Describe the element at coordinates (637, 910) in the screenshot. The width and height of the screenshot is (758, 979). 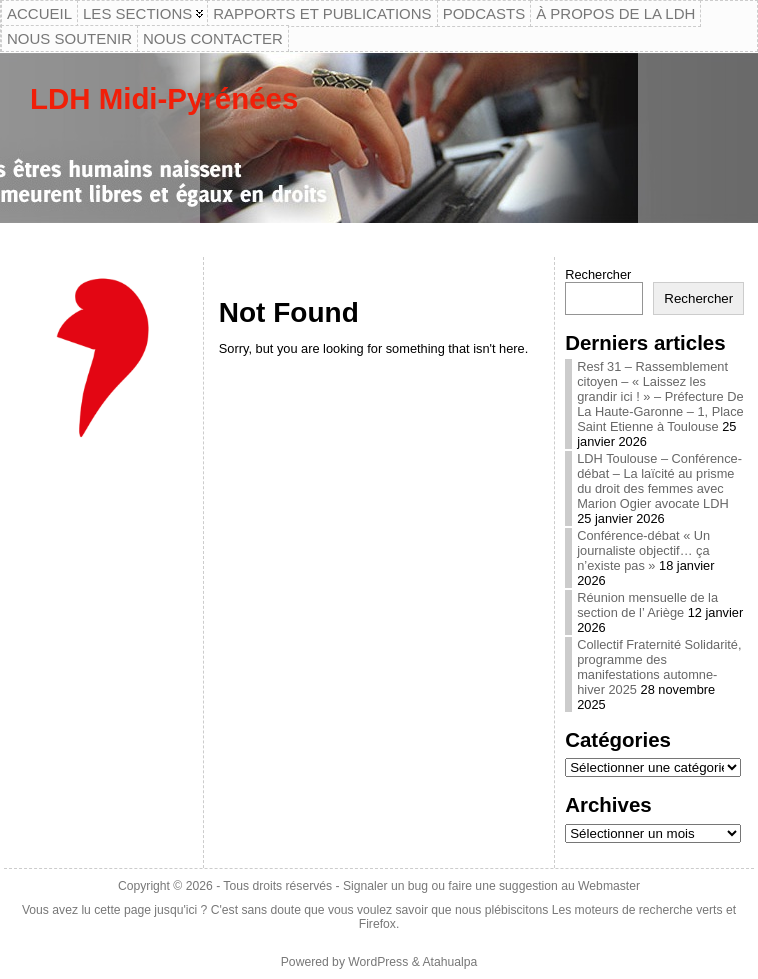
I see `Les moteurs de recherche verts` at that location.